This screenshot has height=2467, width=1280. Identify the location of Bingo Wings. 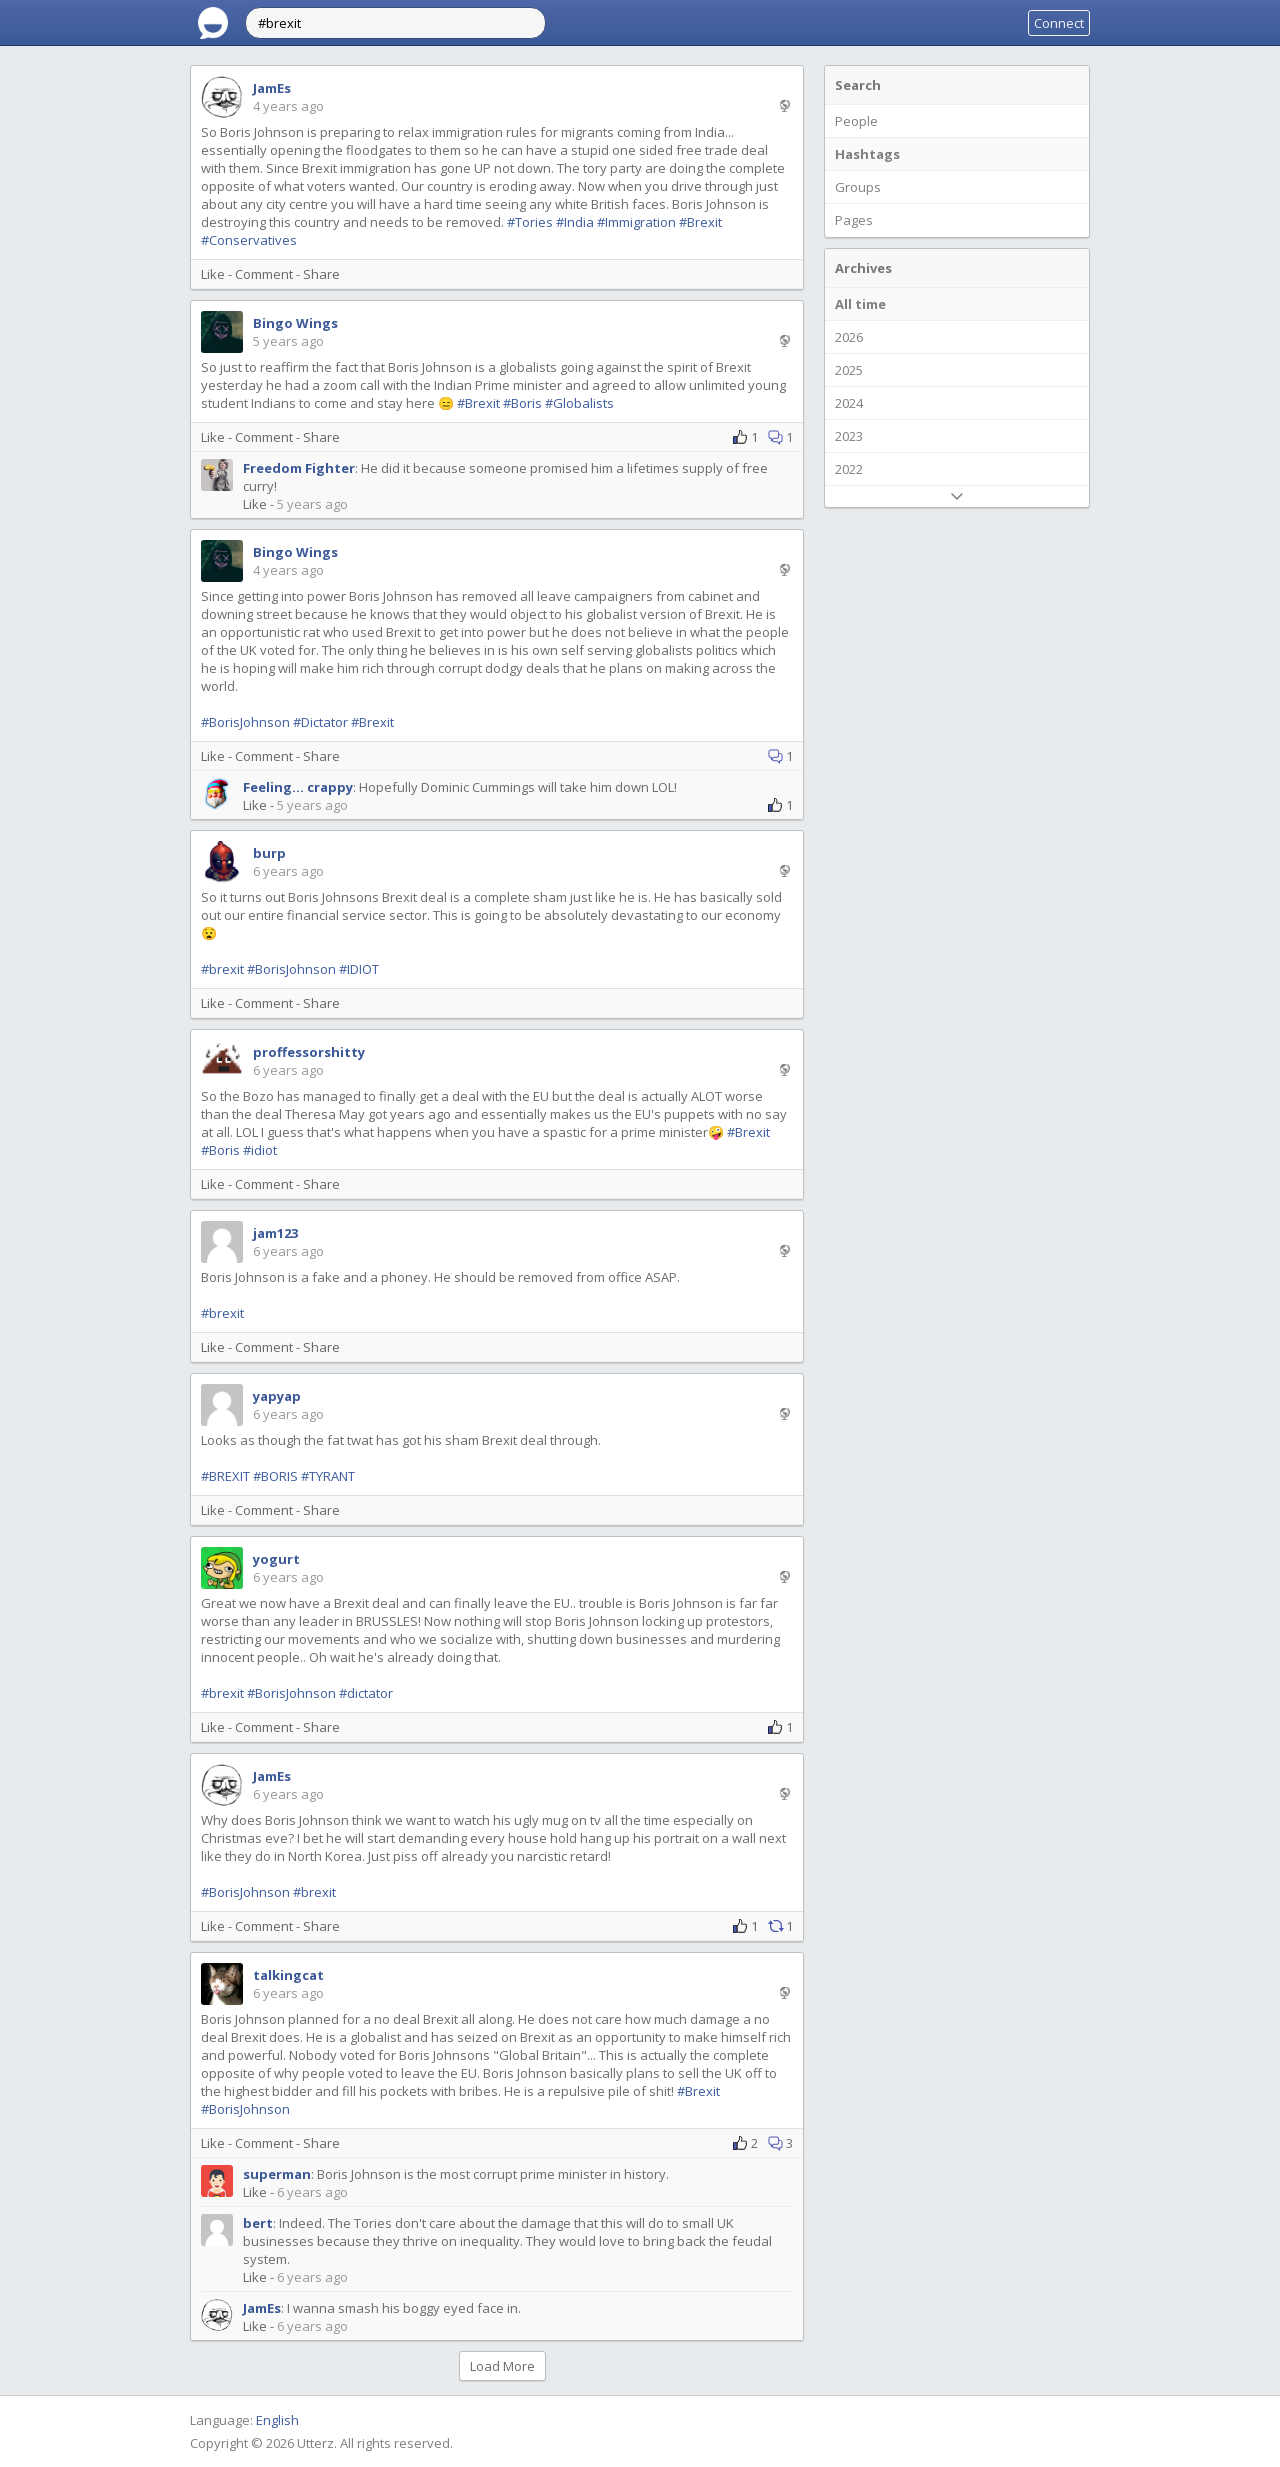
(295, 323).